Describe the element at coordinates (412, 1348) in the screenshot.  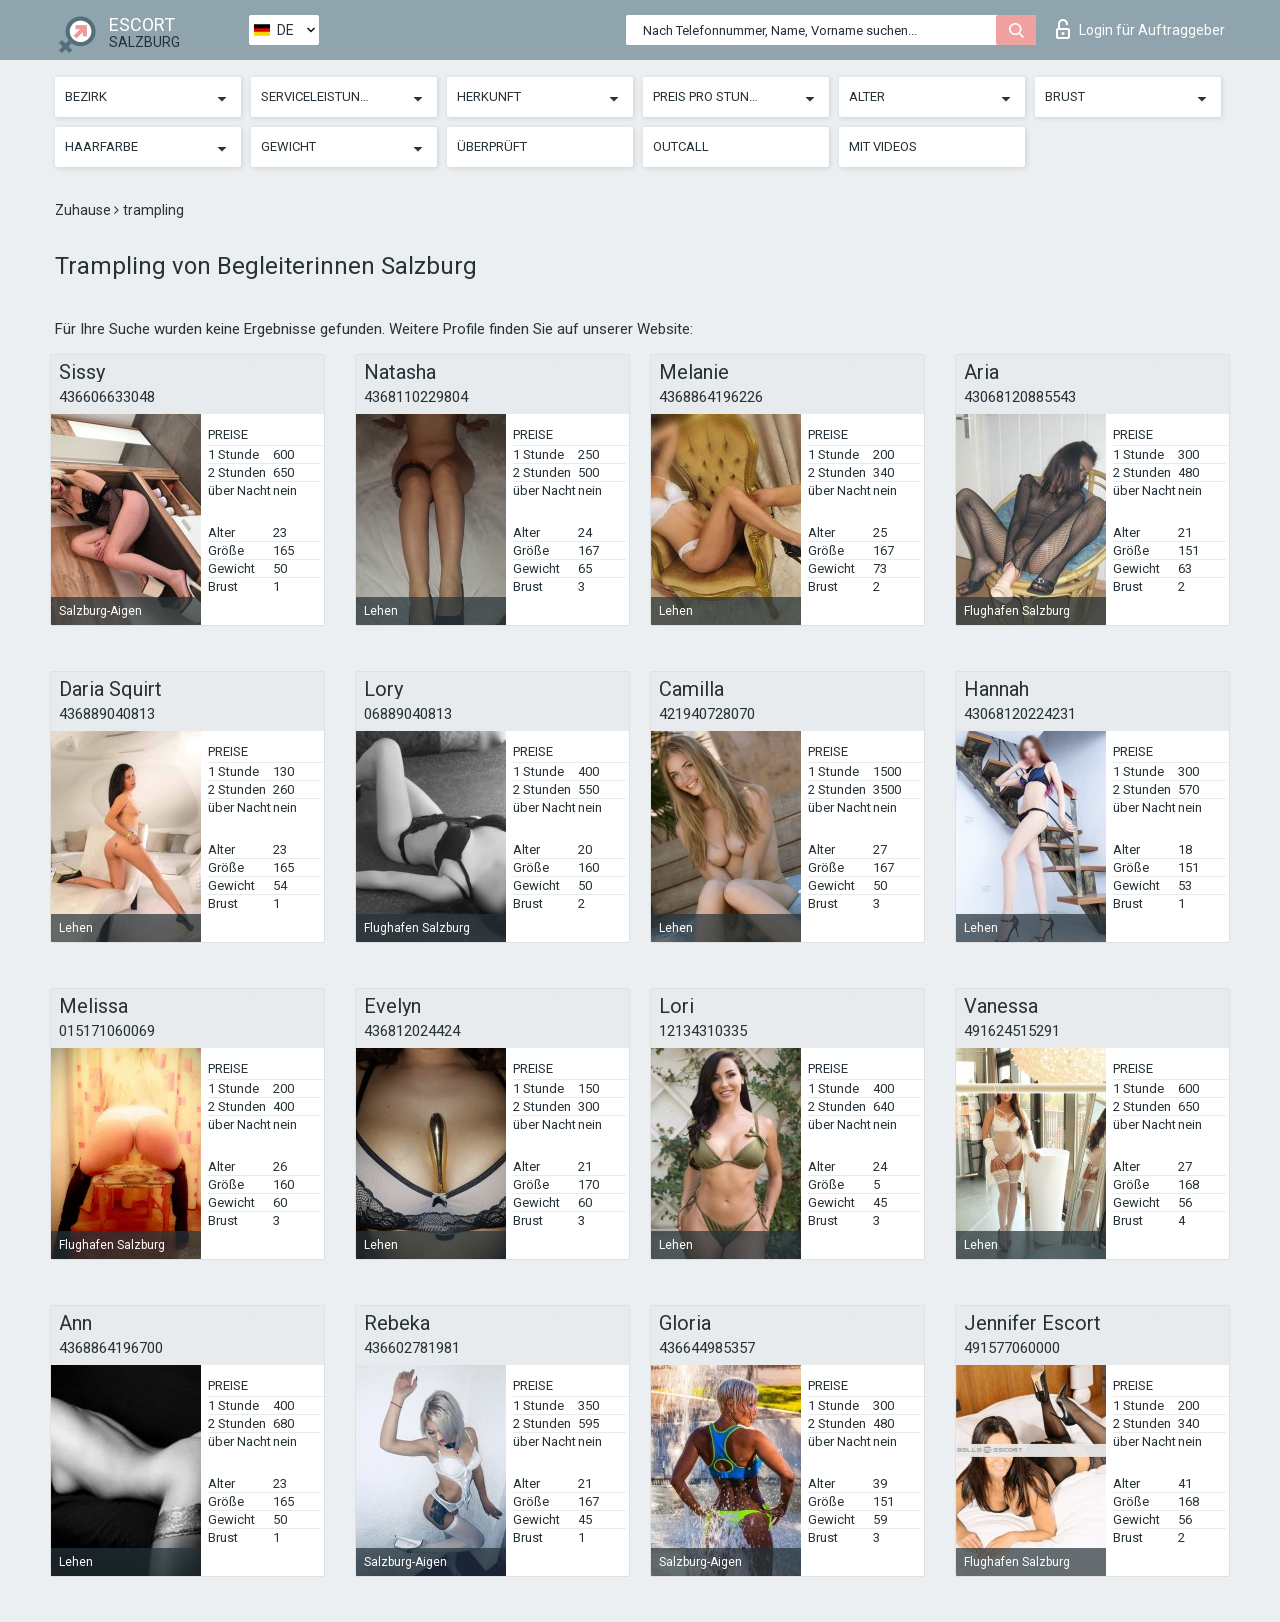
I see `436602781981` at that location.